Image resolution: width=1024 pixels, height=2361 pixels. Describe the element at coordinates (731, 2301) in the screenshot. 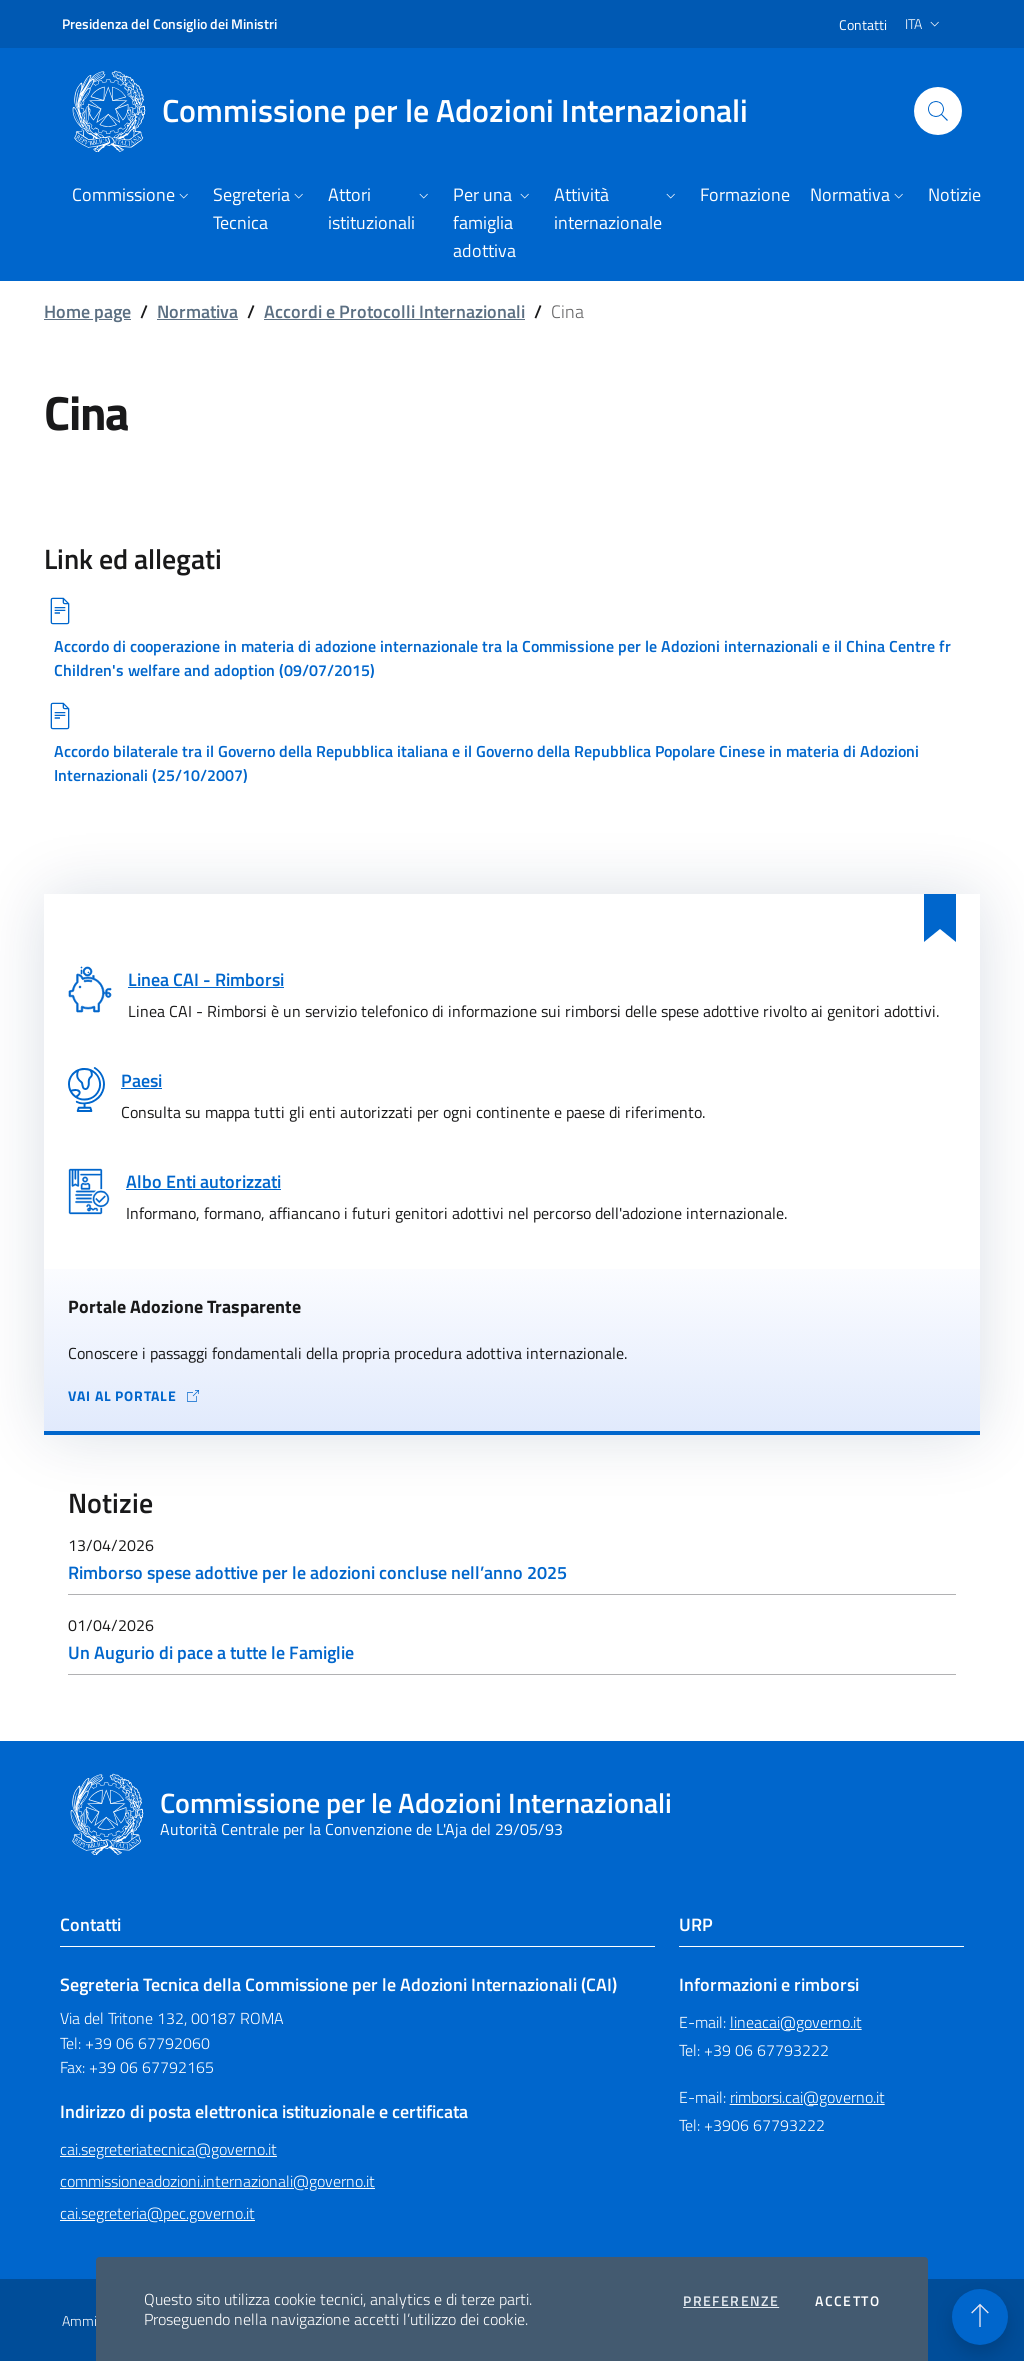

I see `Preferenze` at that location.